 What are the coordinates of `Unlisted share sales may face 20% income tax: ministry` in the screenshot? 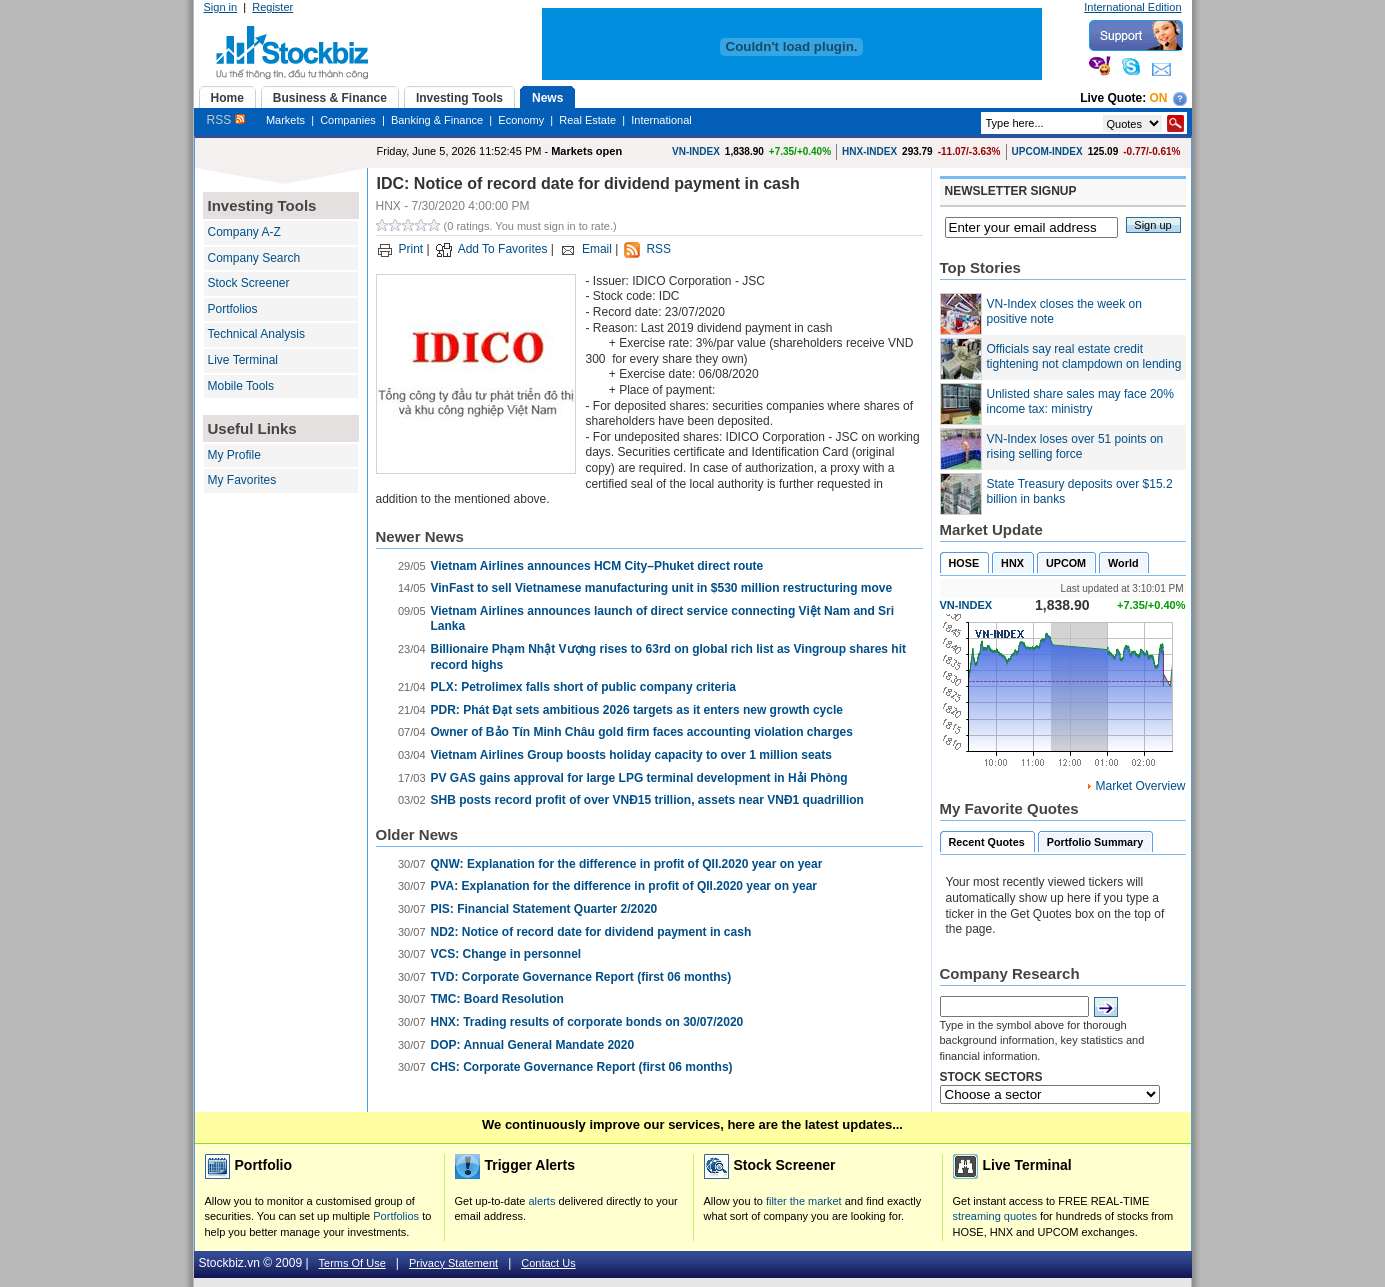 It's located at (1080, 402).